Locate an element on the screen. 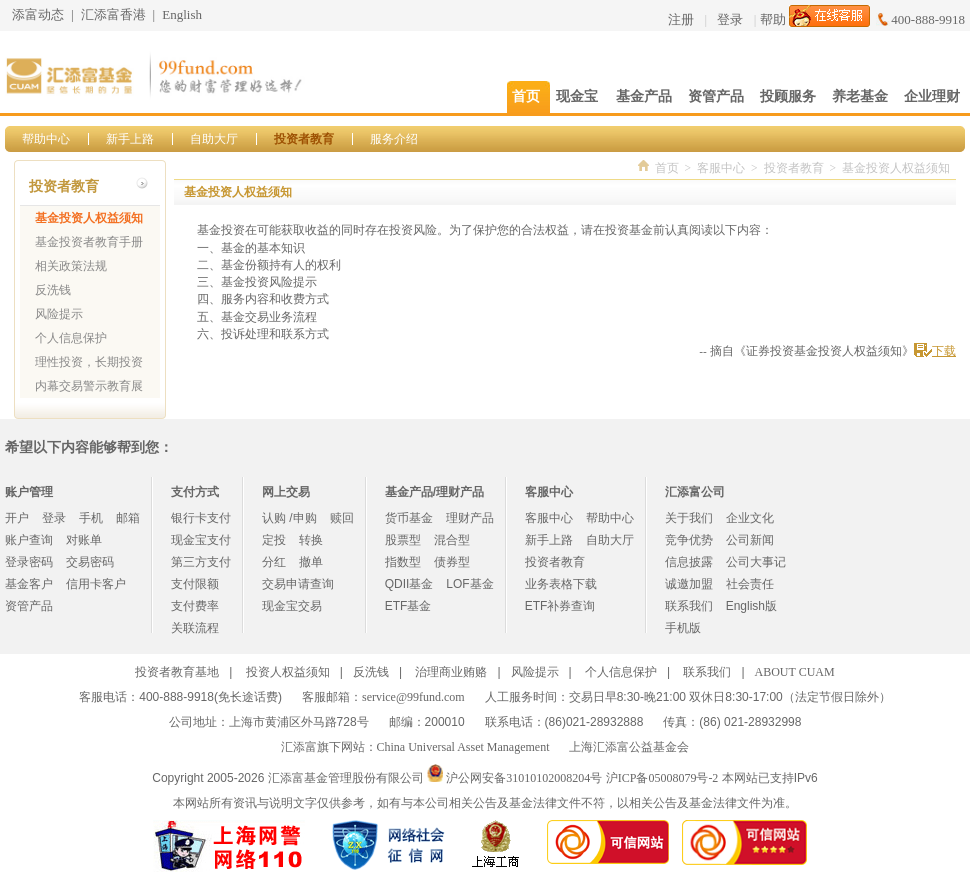 The width and height of the screenshot is (970, 880). 服务介绍 is located at coordinates (394, 139).